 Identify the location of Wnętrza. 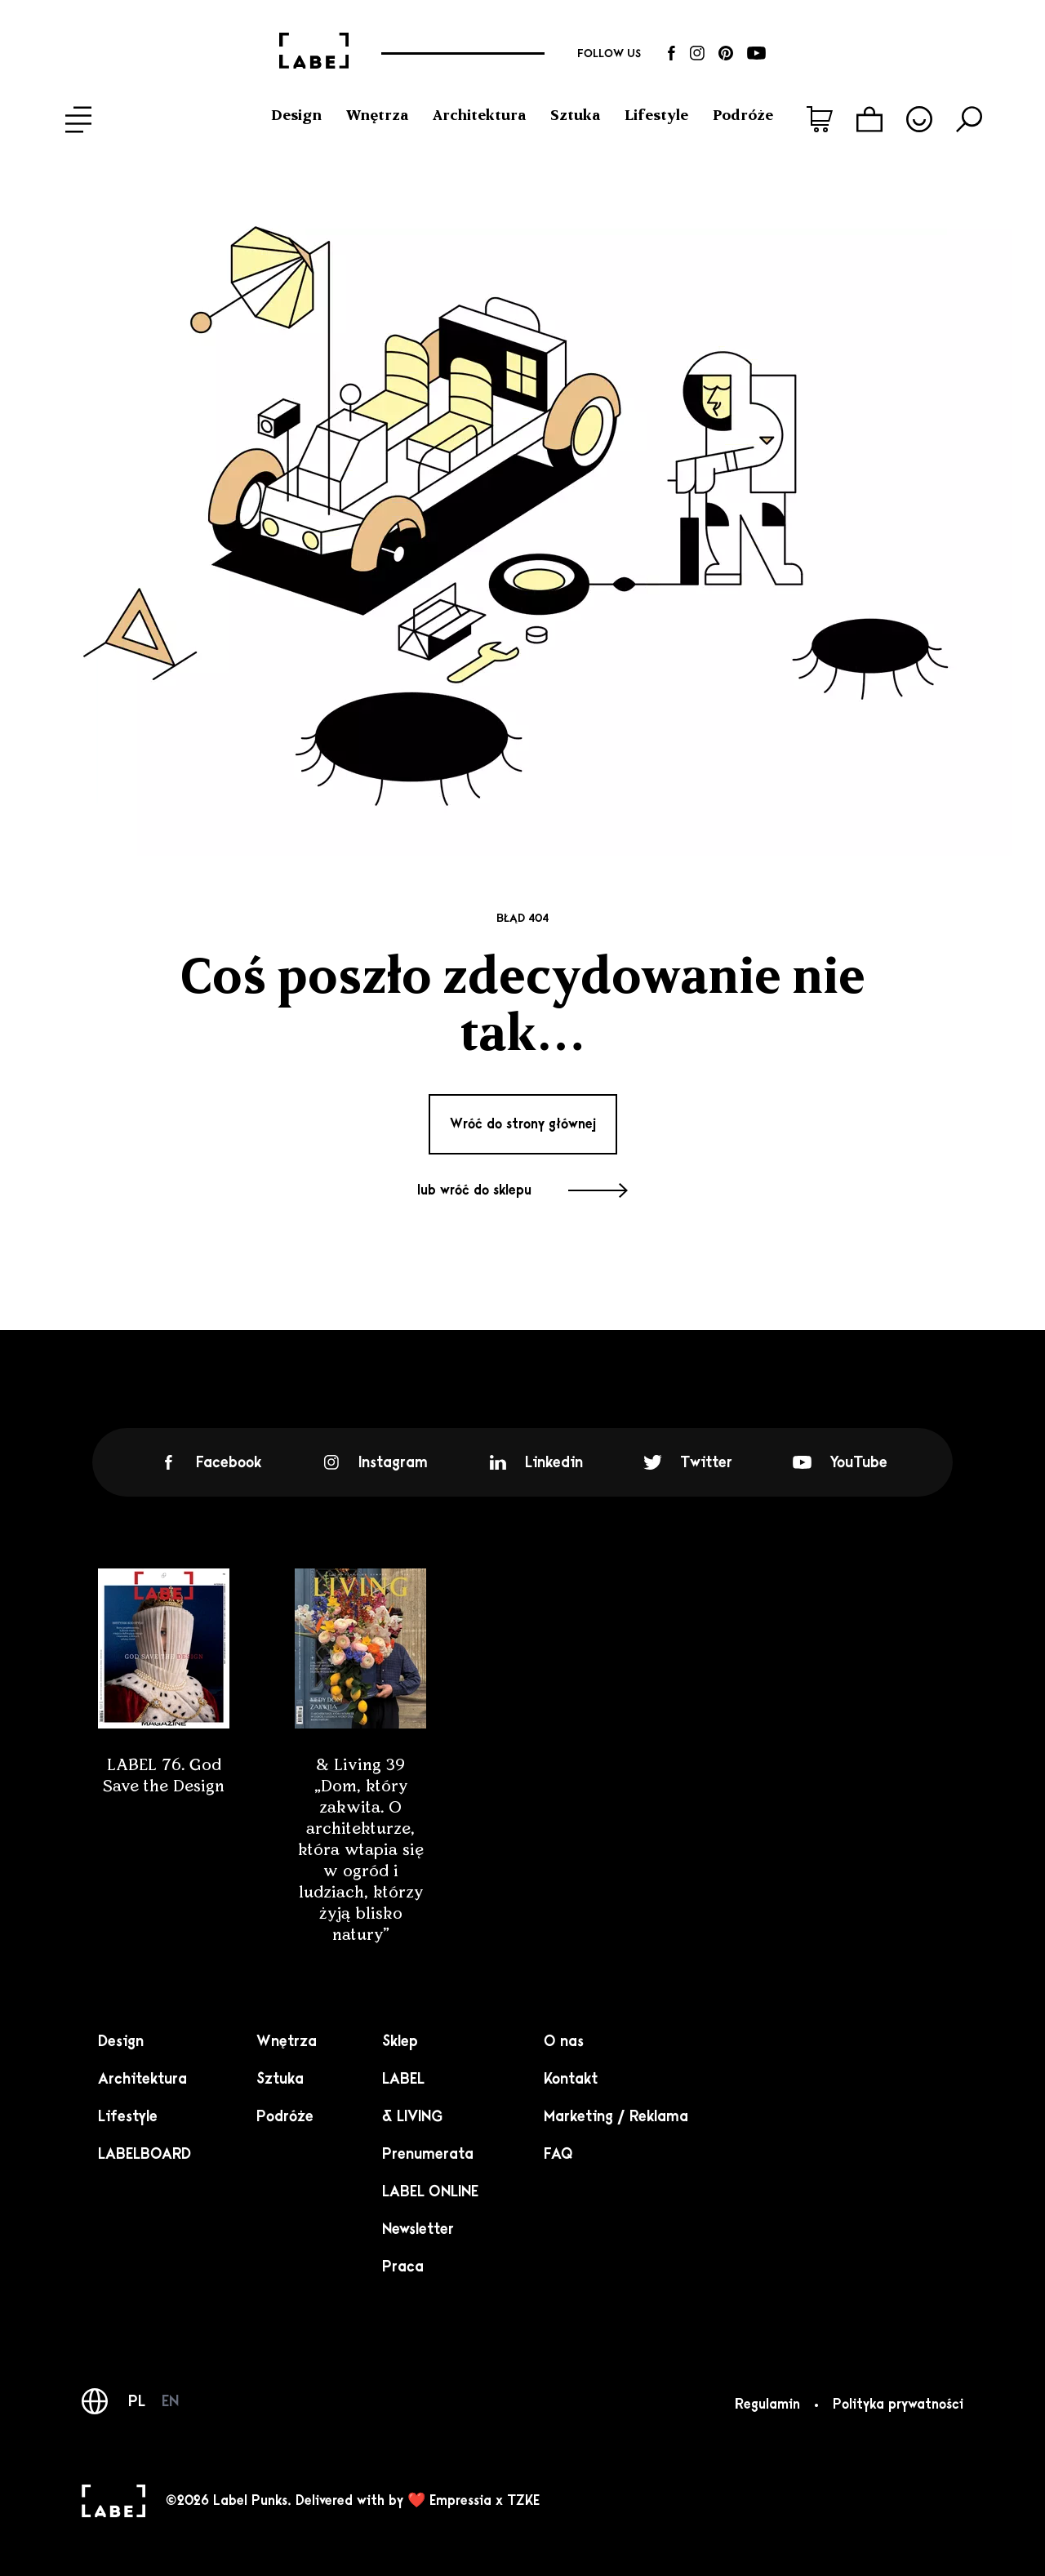
(377, 115).